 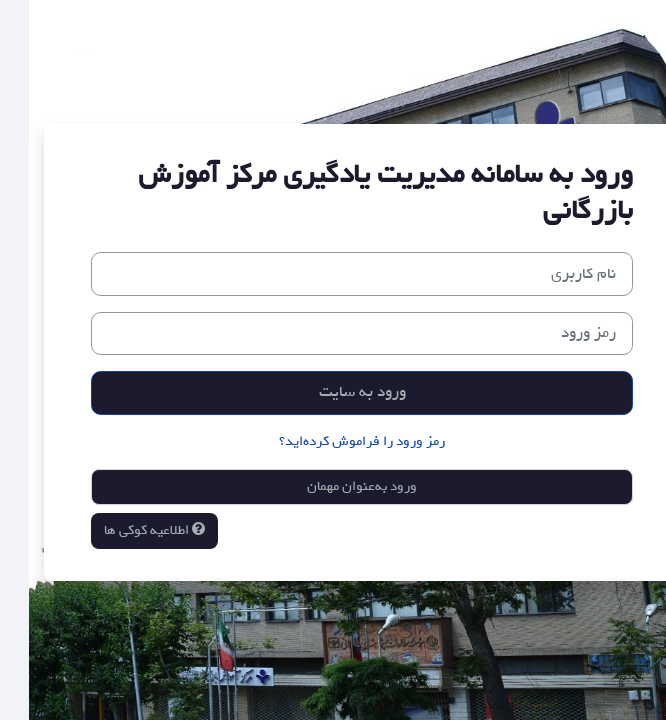 What do you see at coordinates (333, 441) in the screenshot?
I see `رمز ورود را فراموش کرده‌اید؟` at bounding box center [333, 441].